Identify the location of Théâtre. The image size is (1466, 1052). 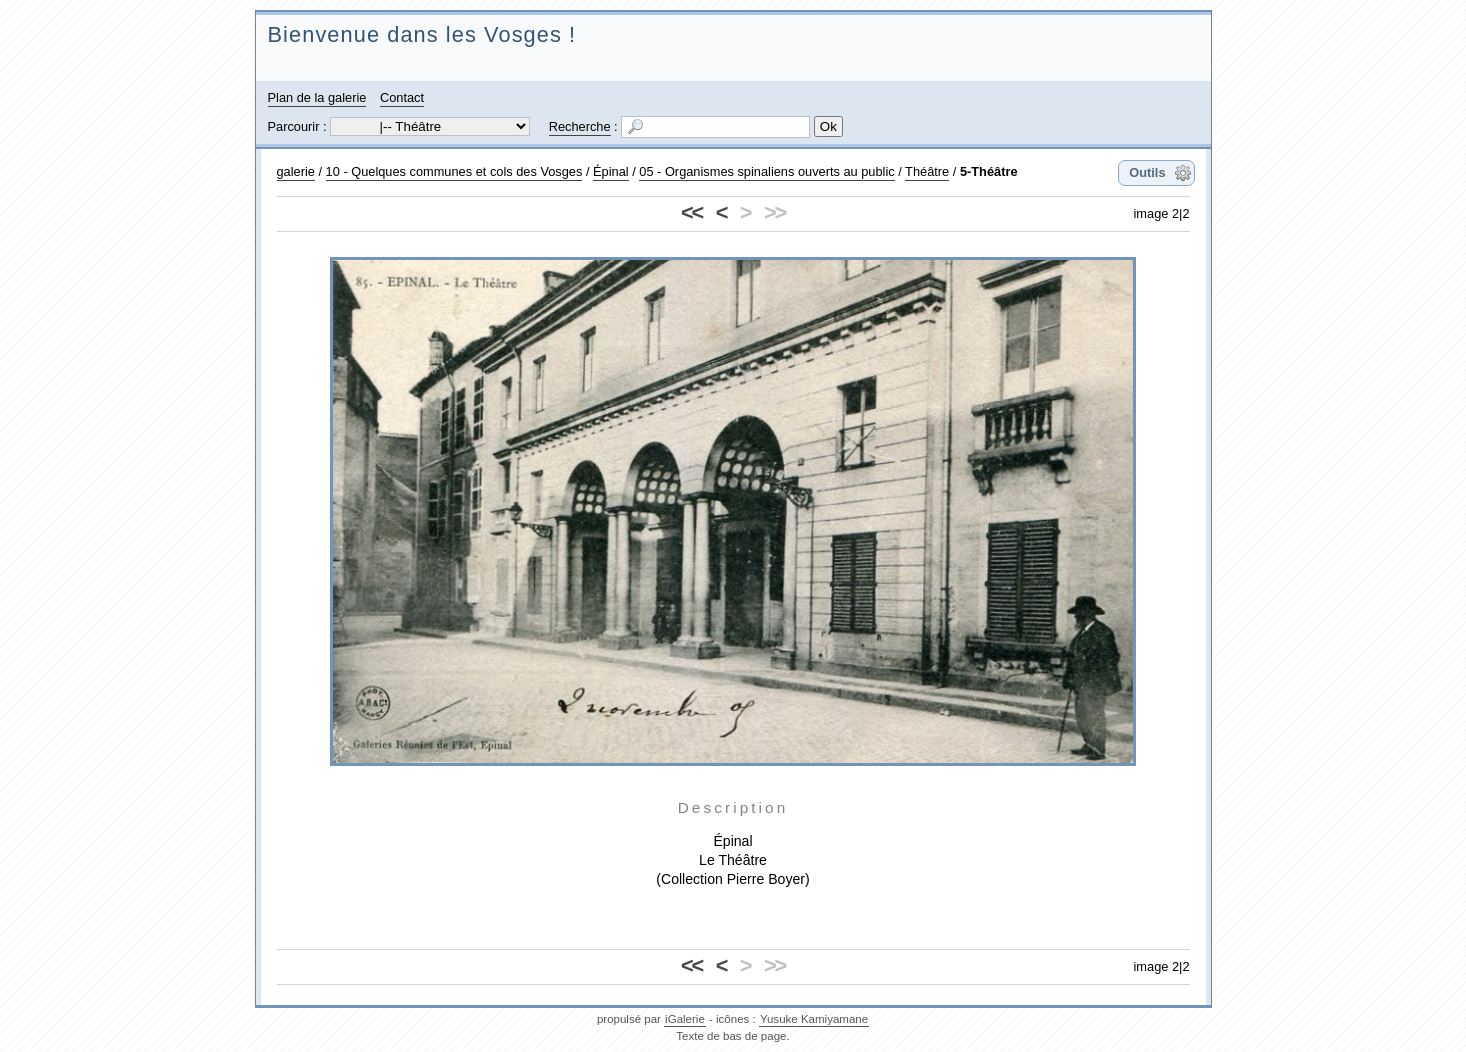
(927, 171).